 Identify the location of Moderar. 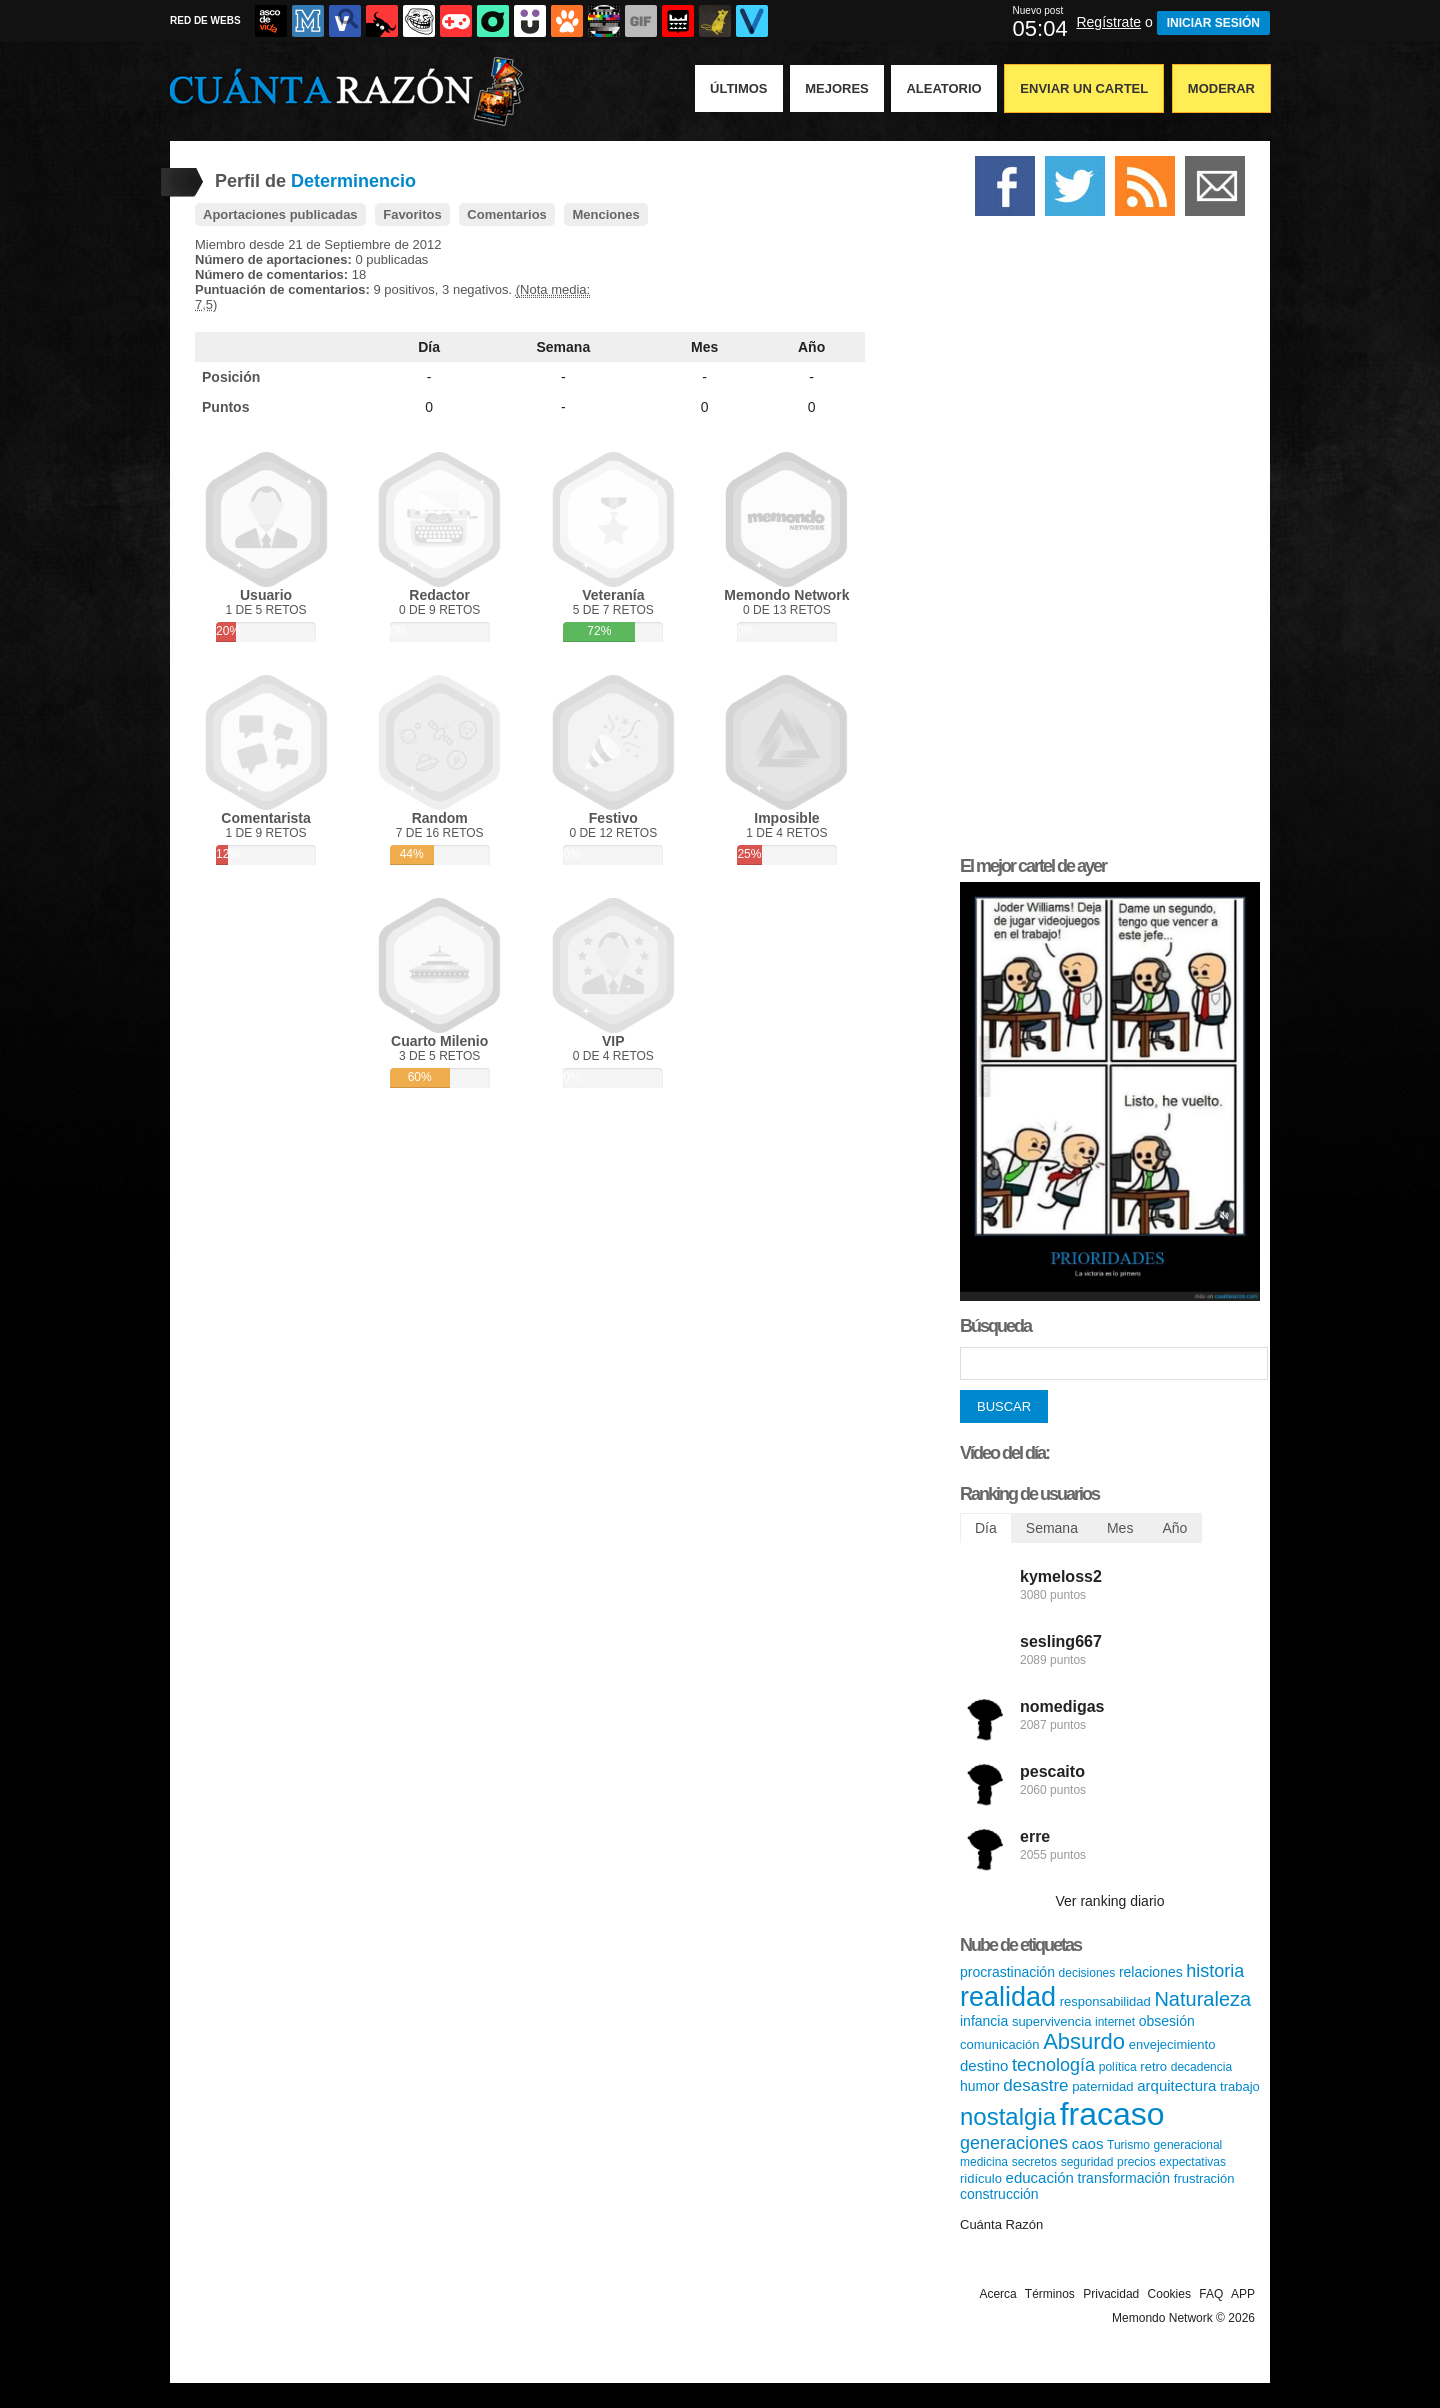
(1221, 88).